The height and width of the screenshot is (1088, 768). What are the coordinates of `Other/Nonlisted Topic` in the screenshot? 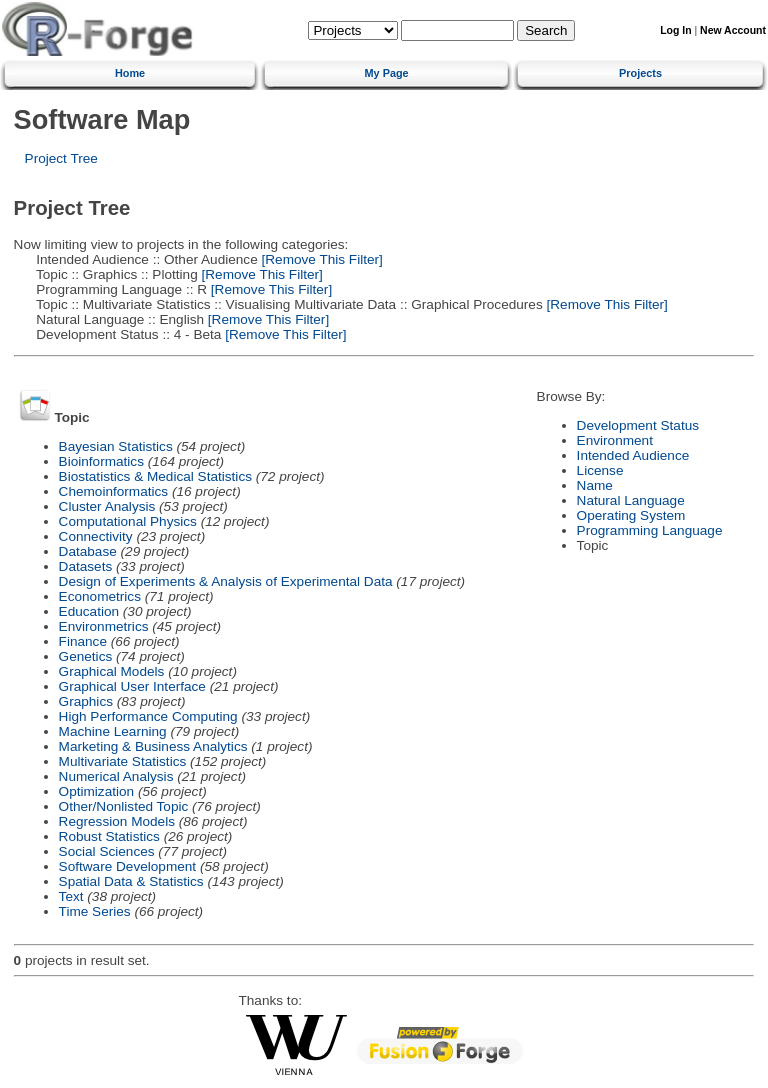 It's located at (124, 806).